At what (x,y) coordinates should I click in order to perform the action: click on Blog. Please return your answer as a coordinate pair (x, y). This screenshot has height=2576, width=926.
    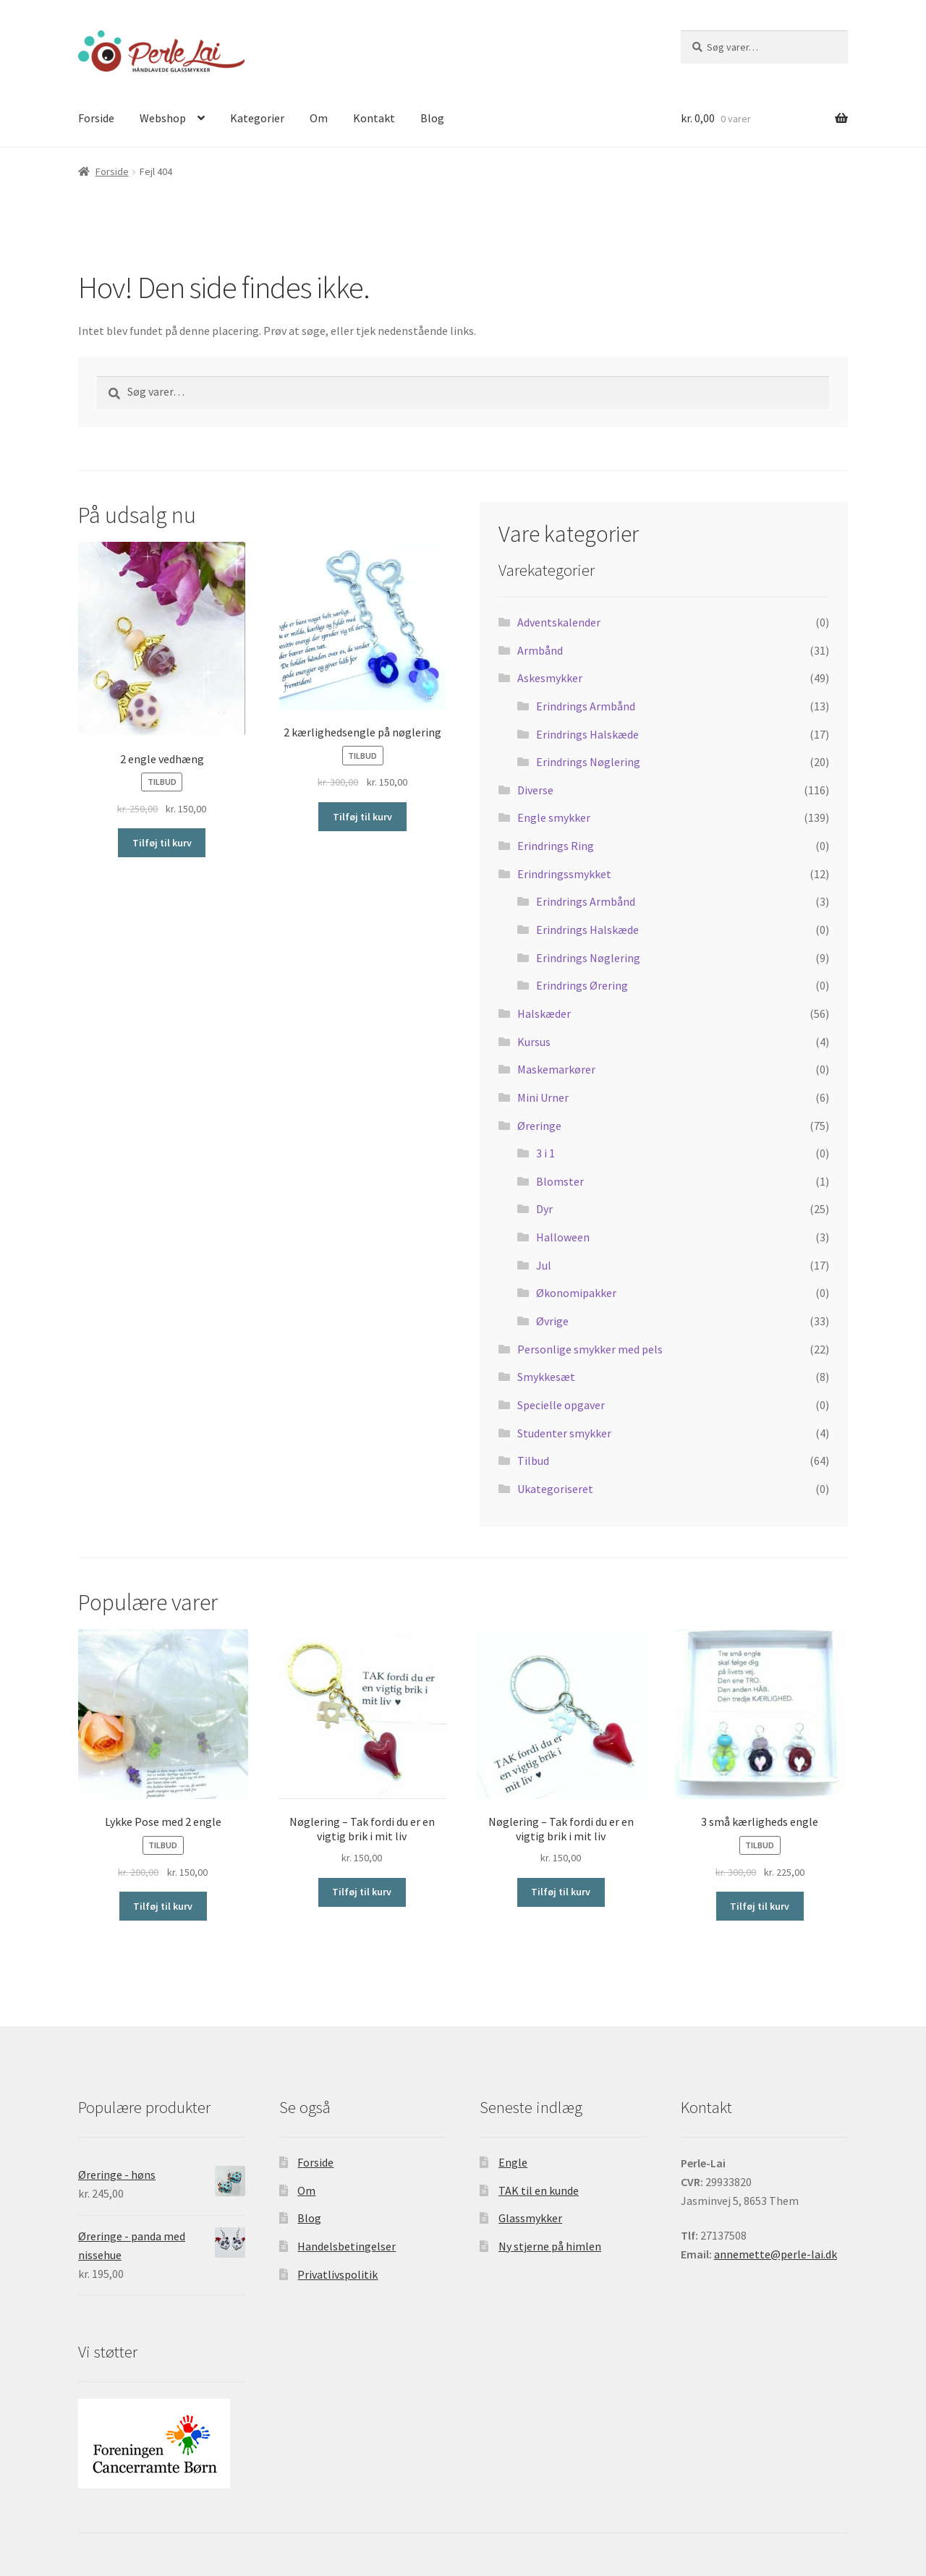
    Looking at the image, I should click on (432, 118).